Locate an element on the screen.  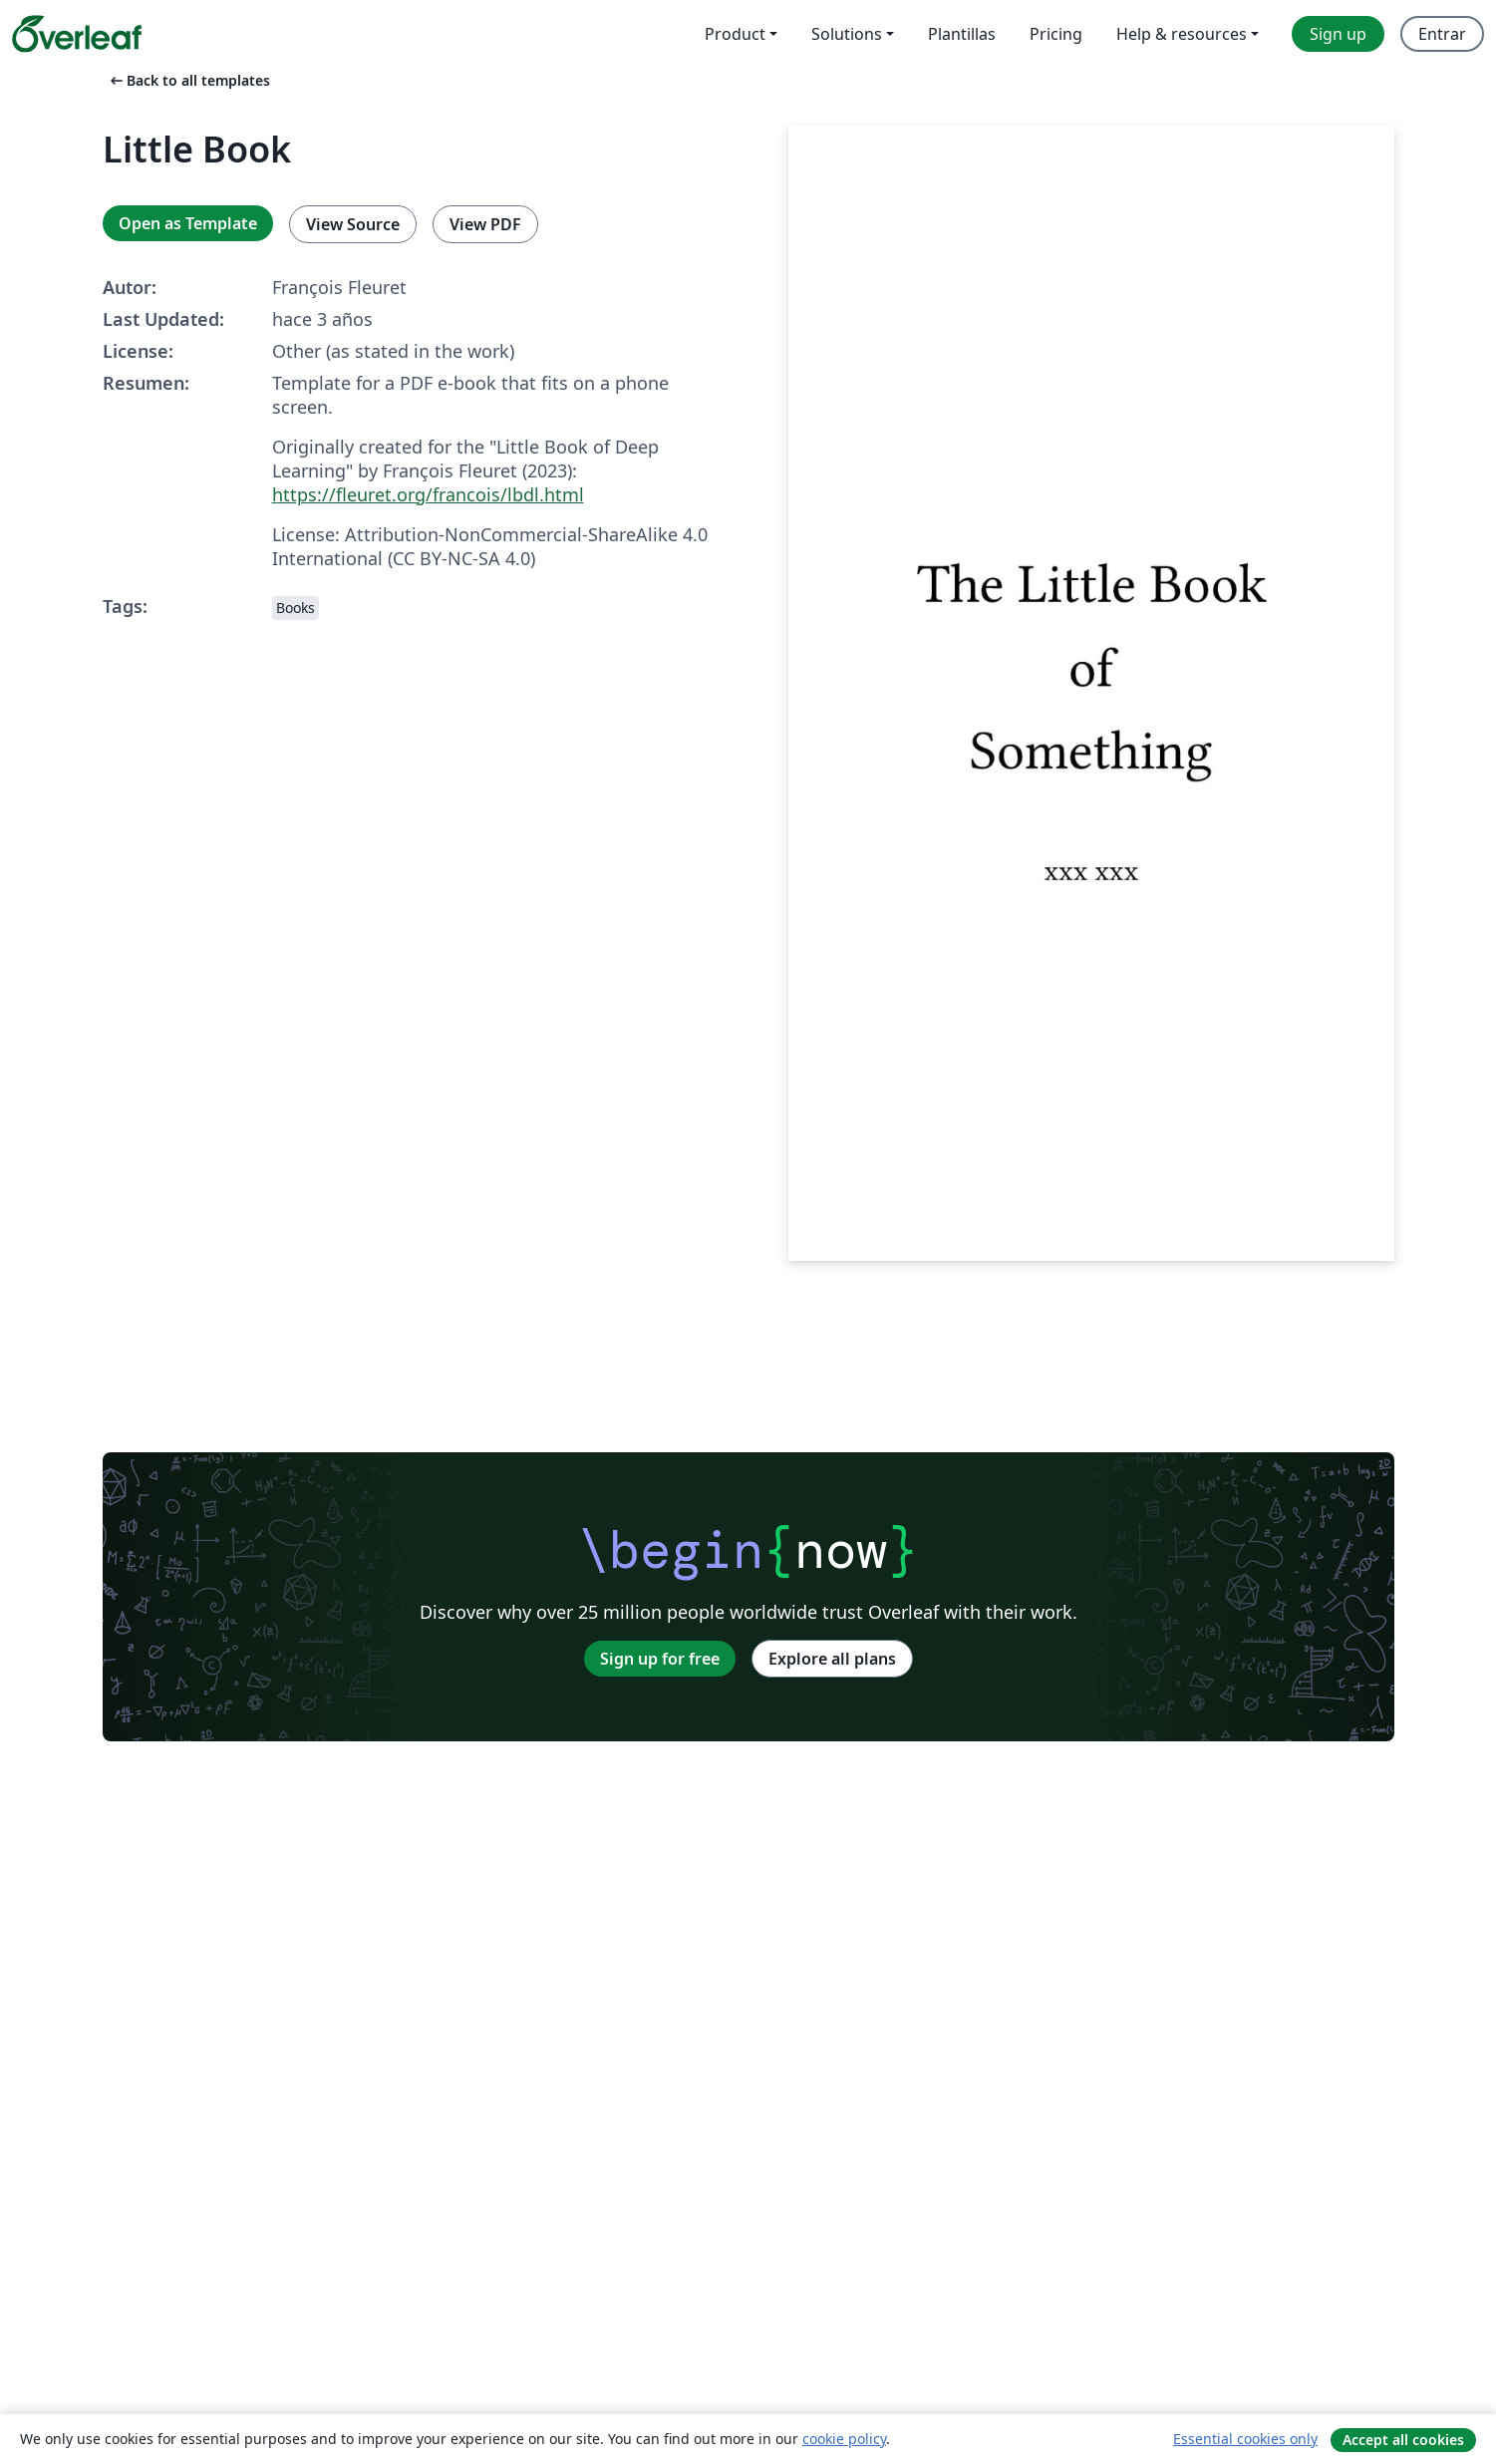
https://fleuret.org/francois/lbdl.html is located at coordinates (428, 494).